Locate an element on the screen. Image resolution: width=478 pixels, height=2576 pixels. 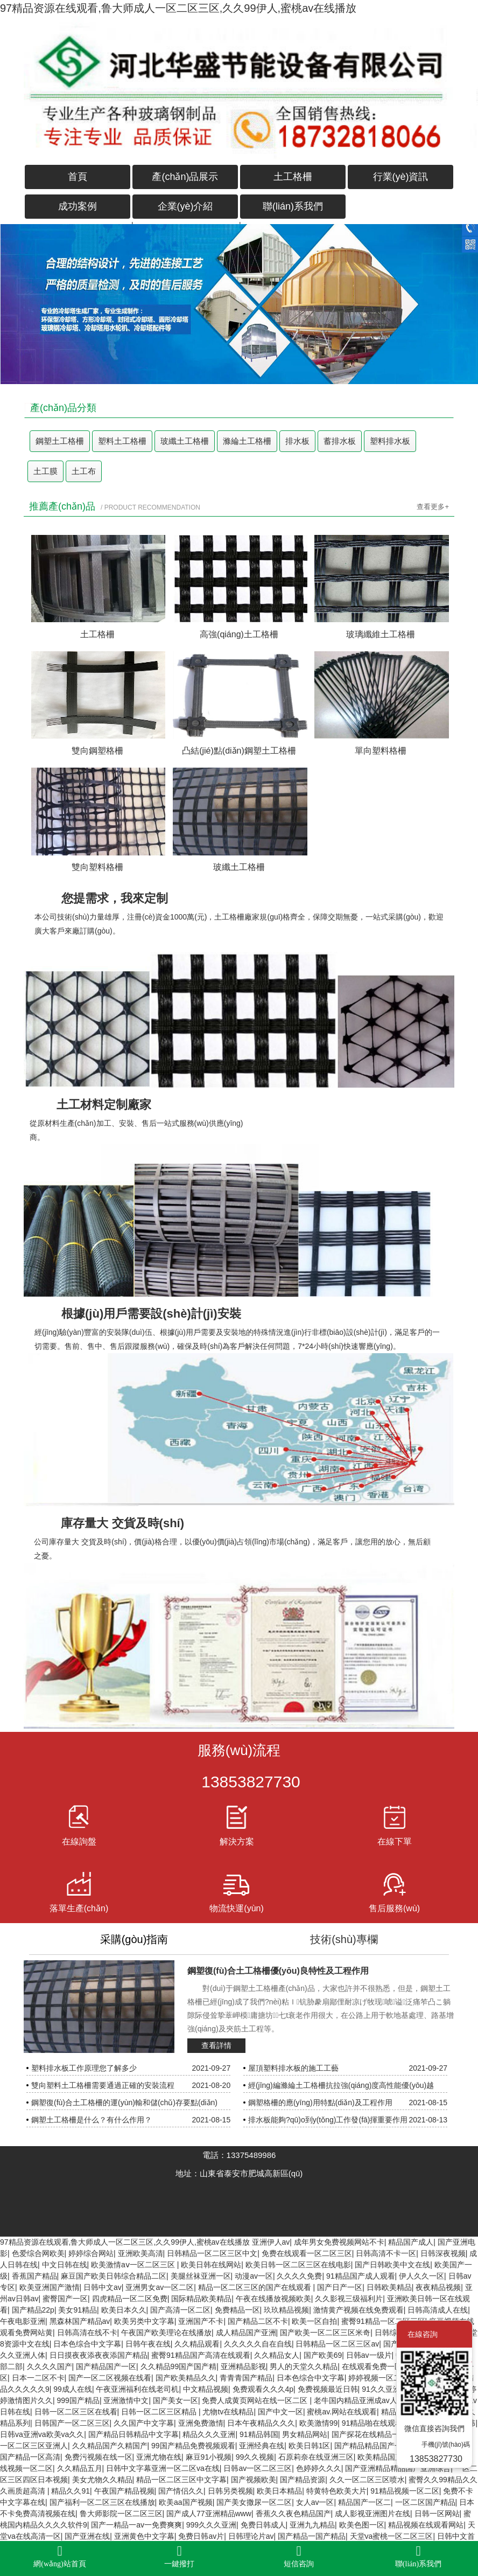
免费精品一区 is located at coordinates (237, 2310).